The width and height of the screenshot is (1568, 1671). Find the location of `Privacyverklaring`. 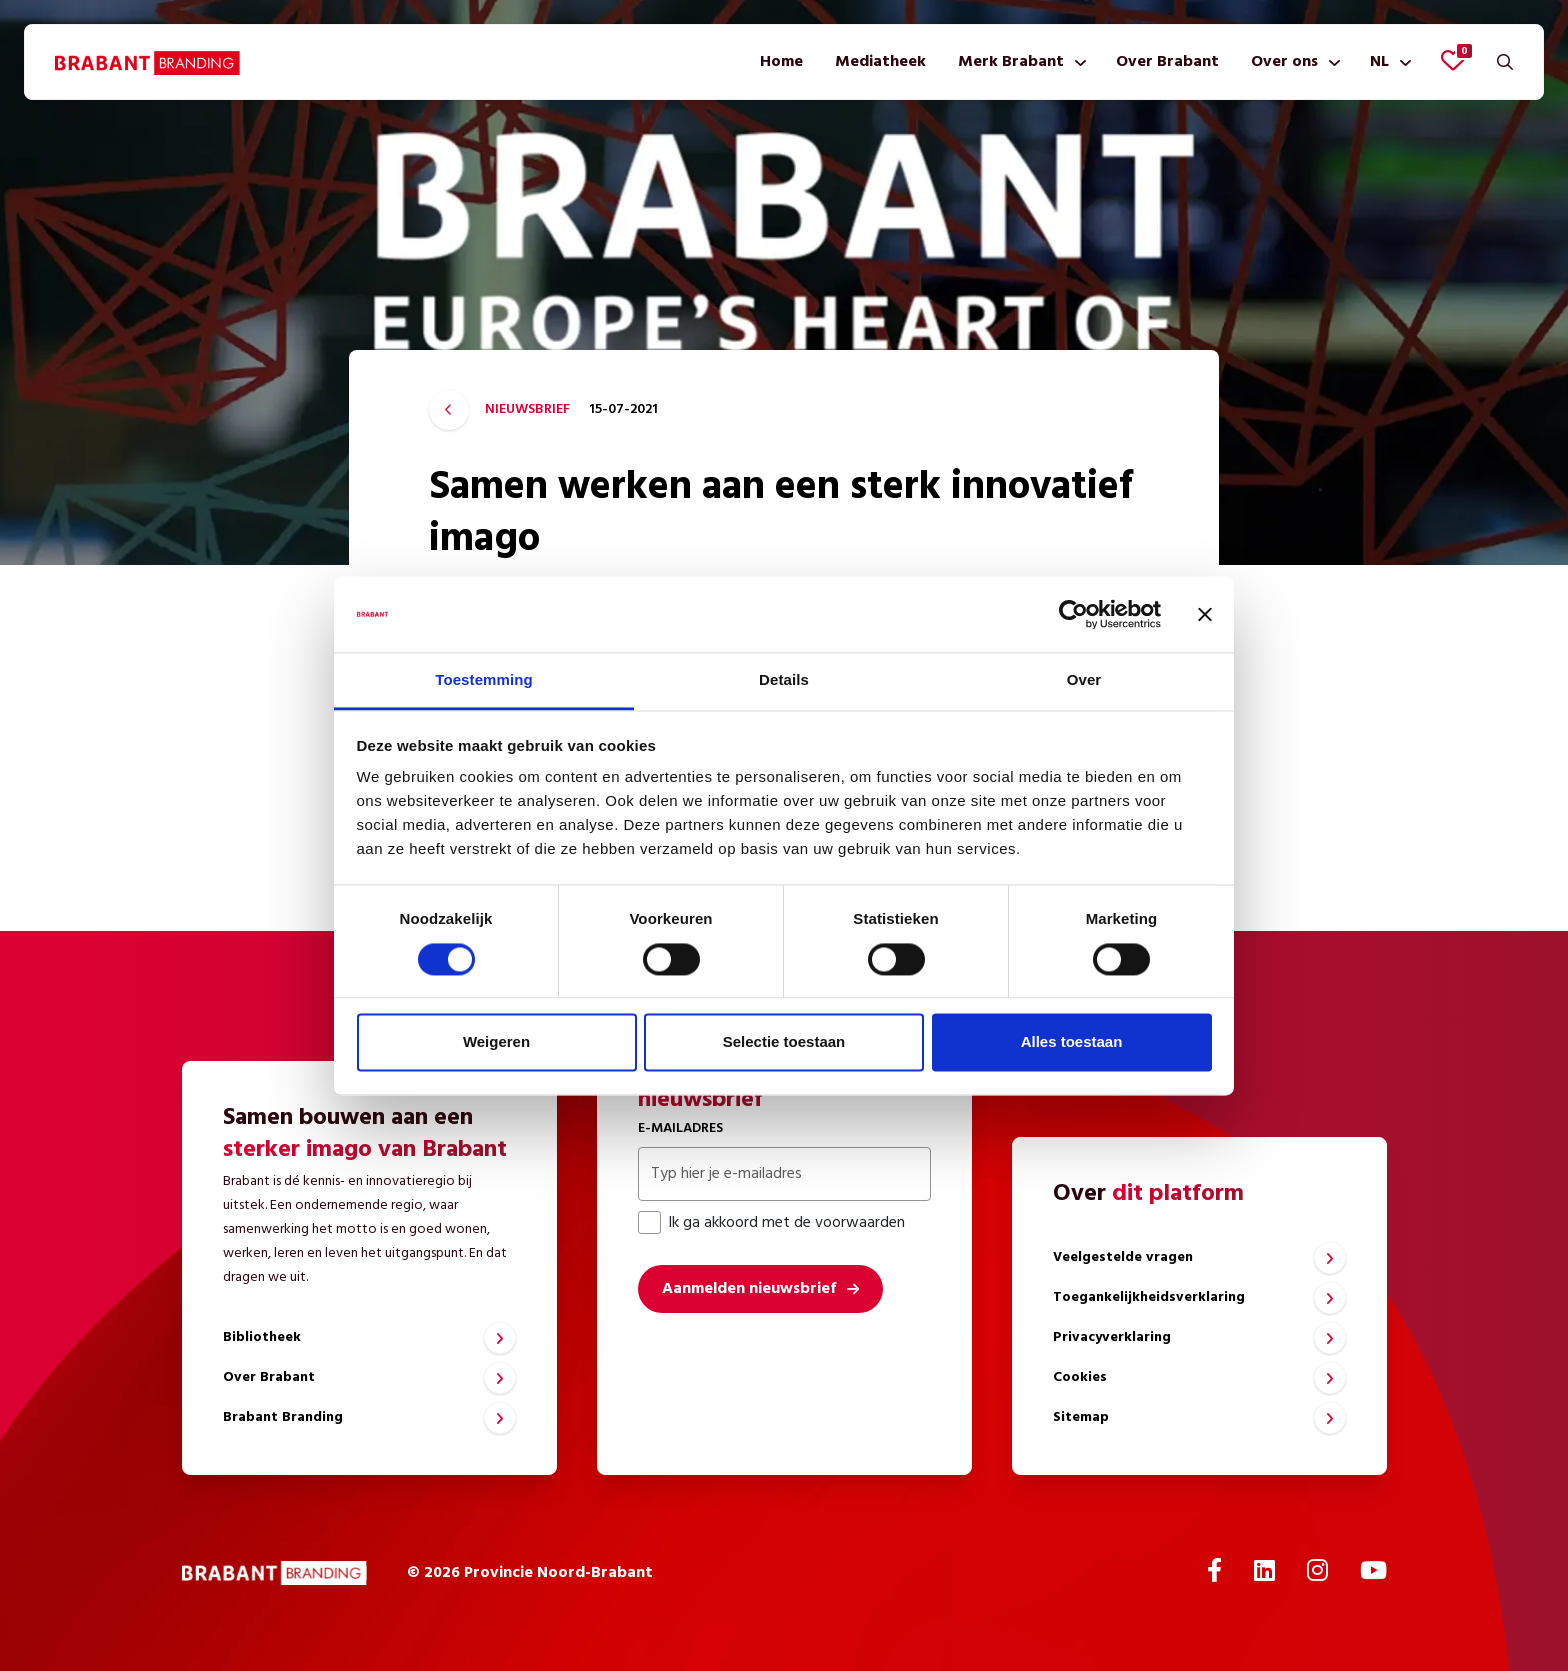

Privacyverklaring is located at coordinates (1112, 1337).